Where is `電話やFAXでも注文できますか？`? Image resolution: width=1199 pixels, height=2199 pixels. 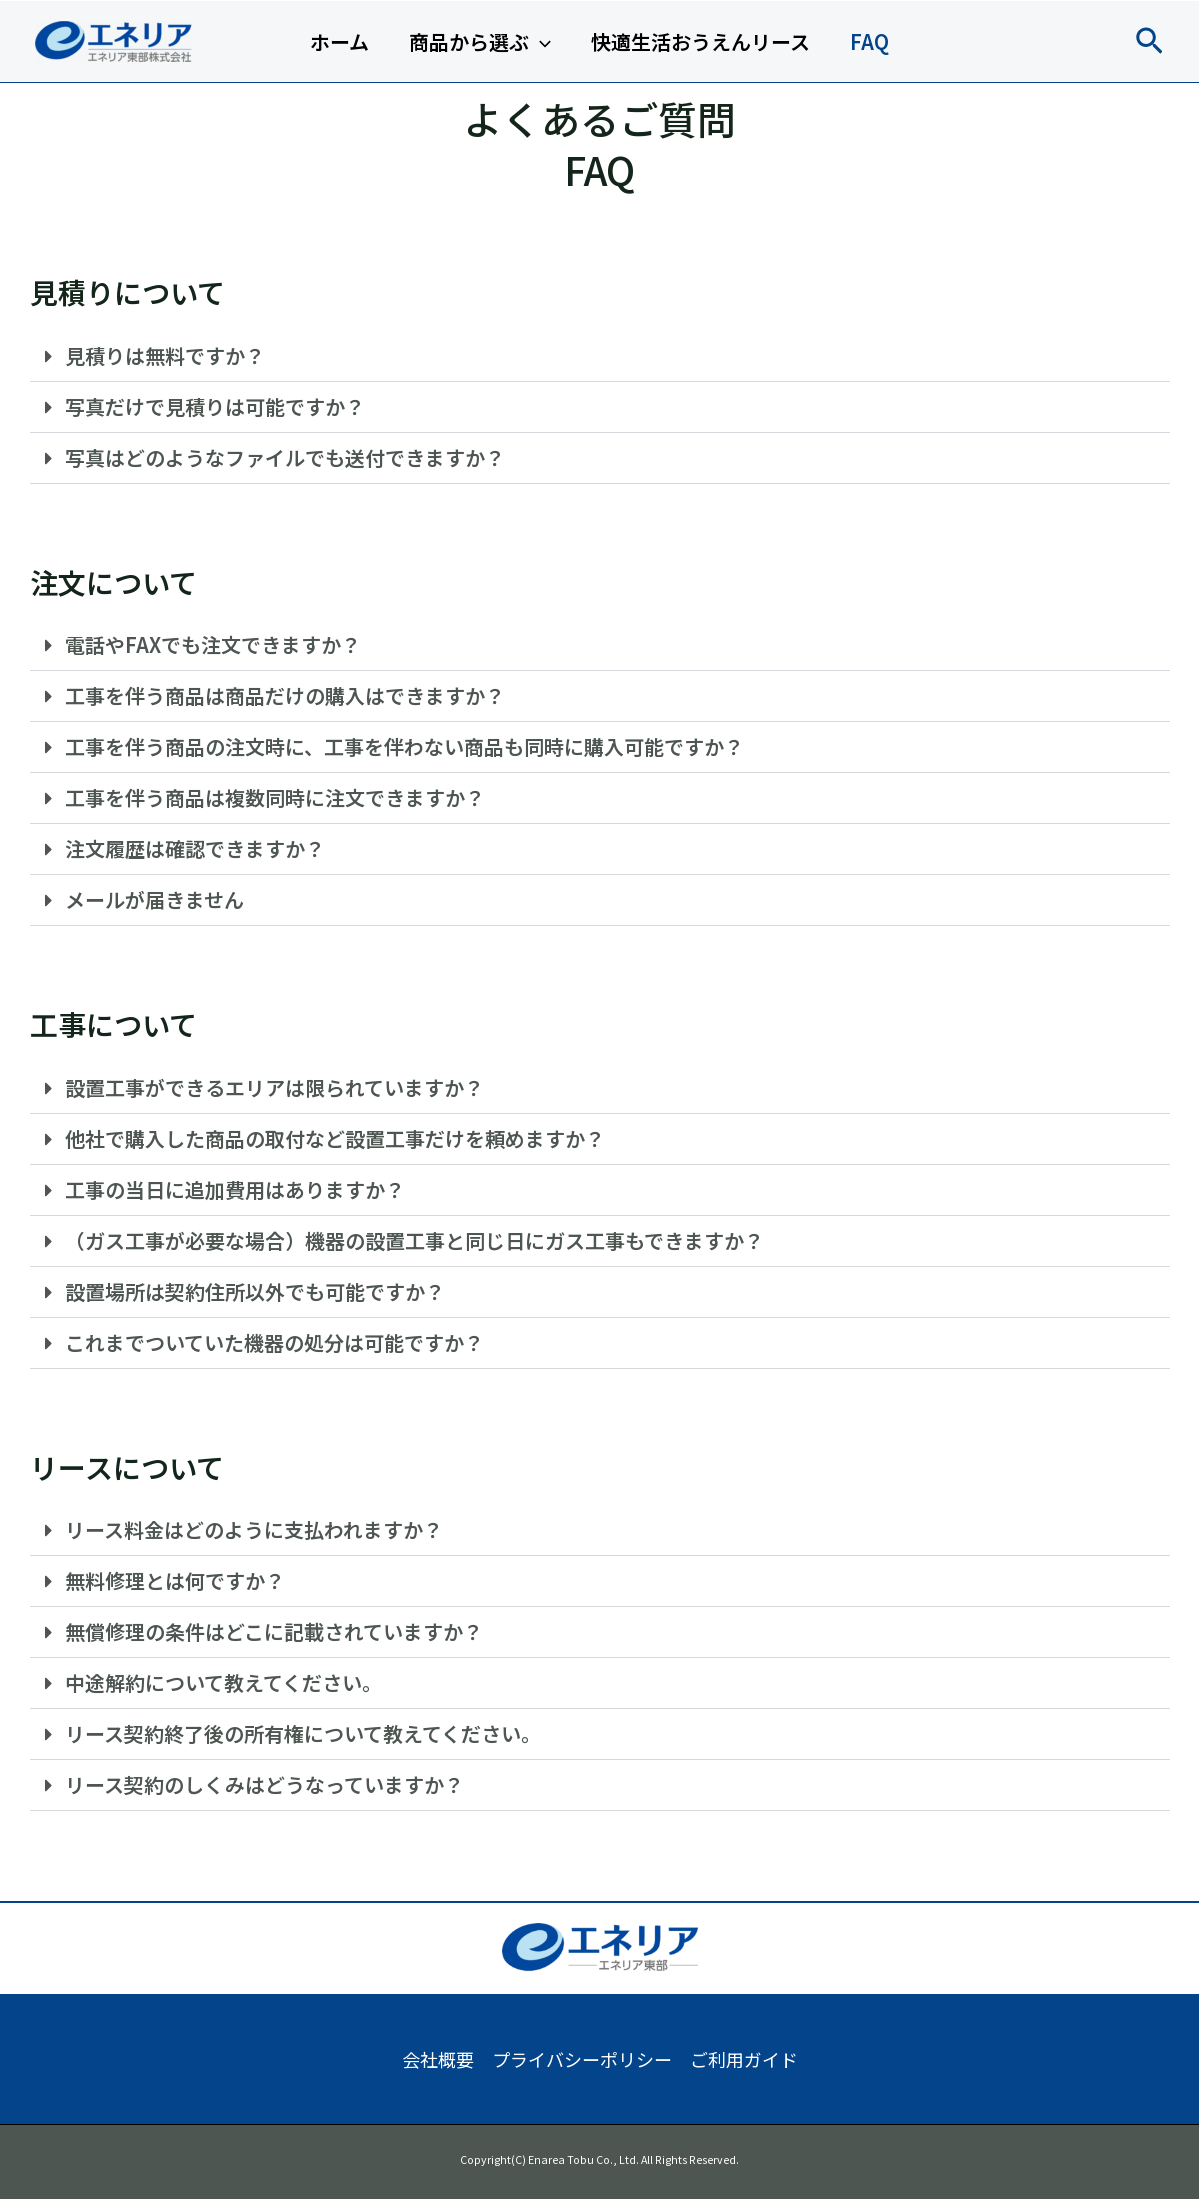
電話やFAXでも注文できますか？ is located at coordinates (213, 644).